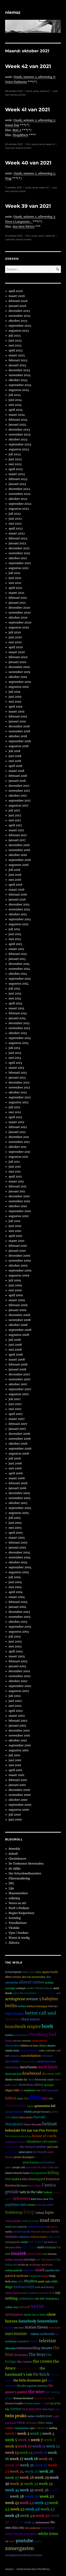  What do you see at coordinates (17, 1191) in the screenshot?
I see `januari 2011` at bounding box center [17, 1191].